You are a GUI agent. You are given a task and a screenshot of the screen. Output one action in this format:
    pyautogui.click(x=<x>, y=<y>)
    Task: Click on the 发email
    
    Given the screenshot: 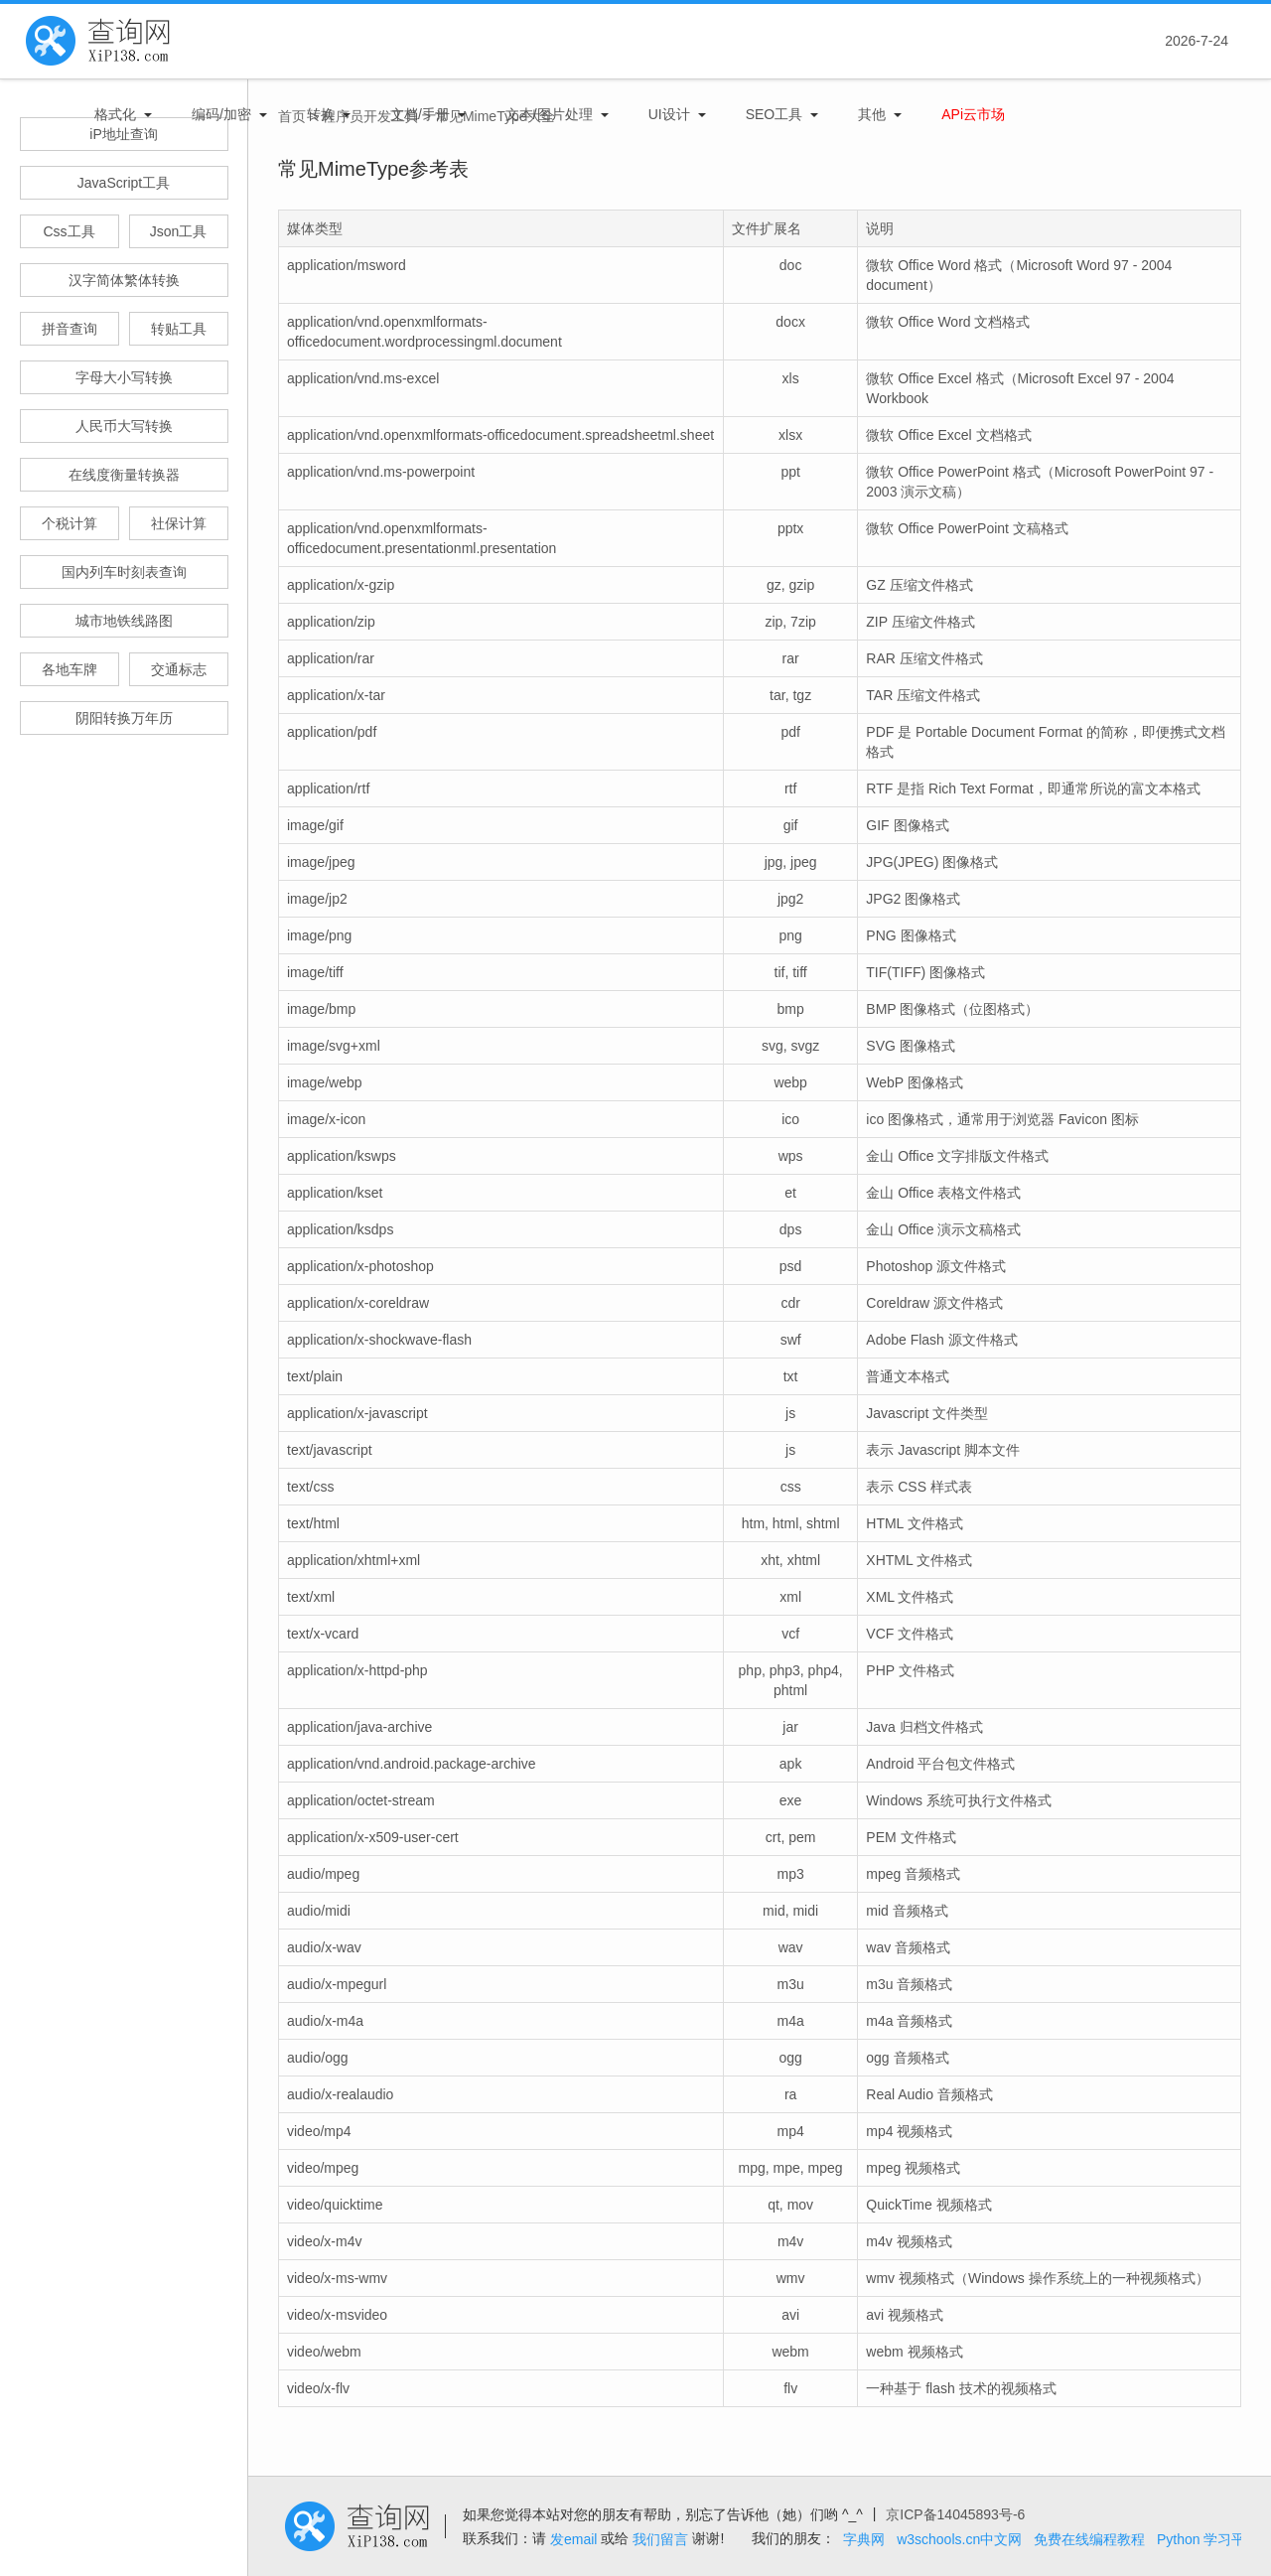 What is the action you would take?
    pyautogui.click(x=573, y=2539)
    